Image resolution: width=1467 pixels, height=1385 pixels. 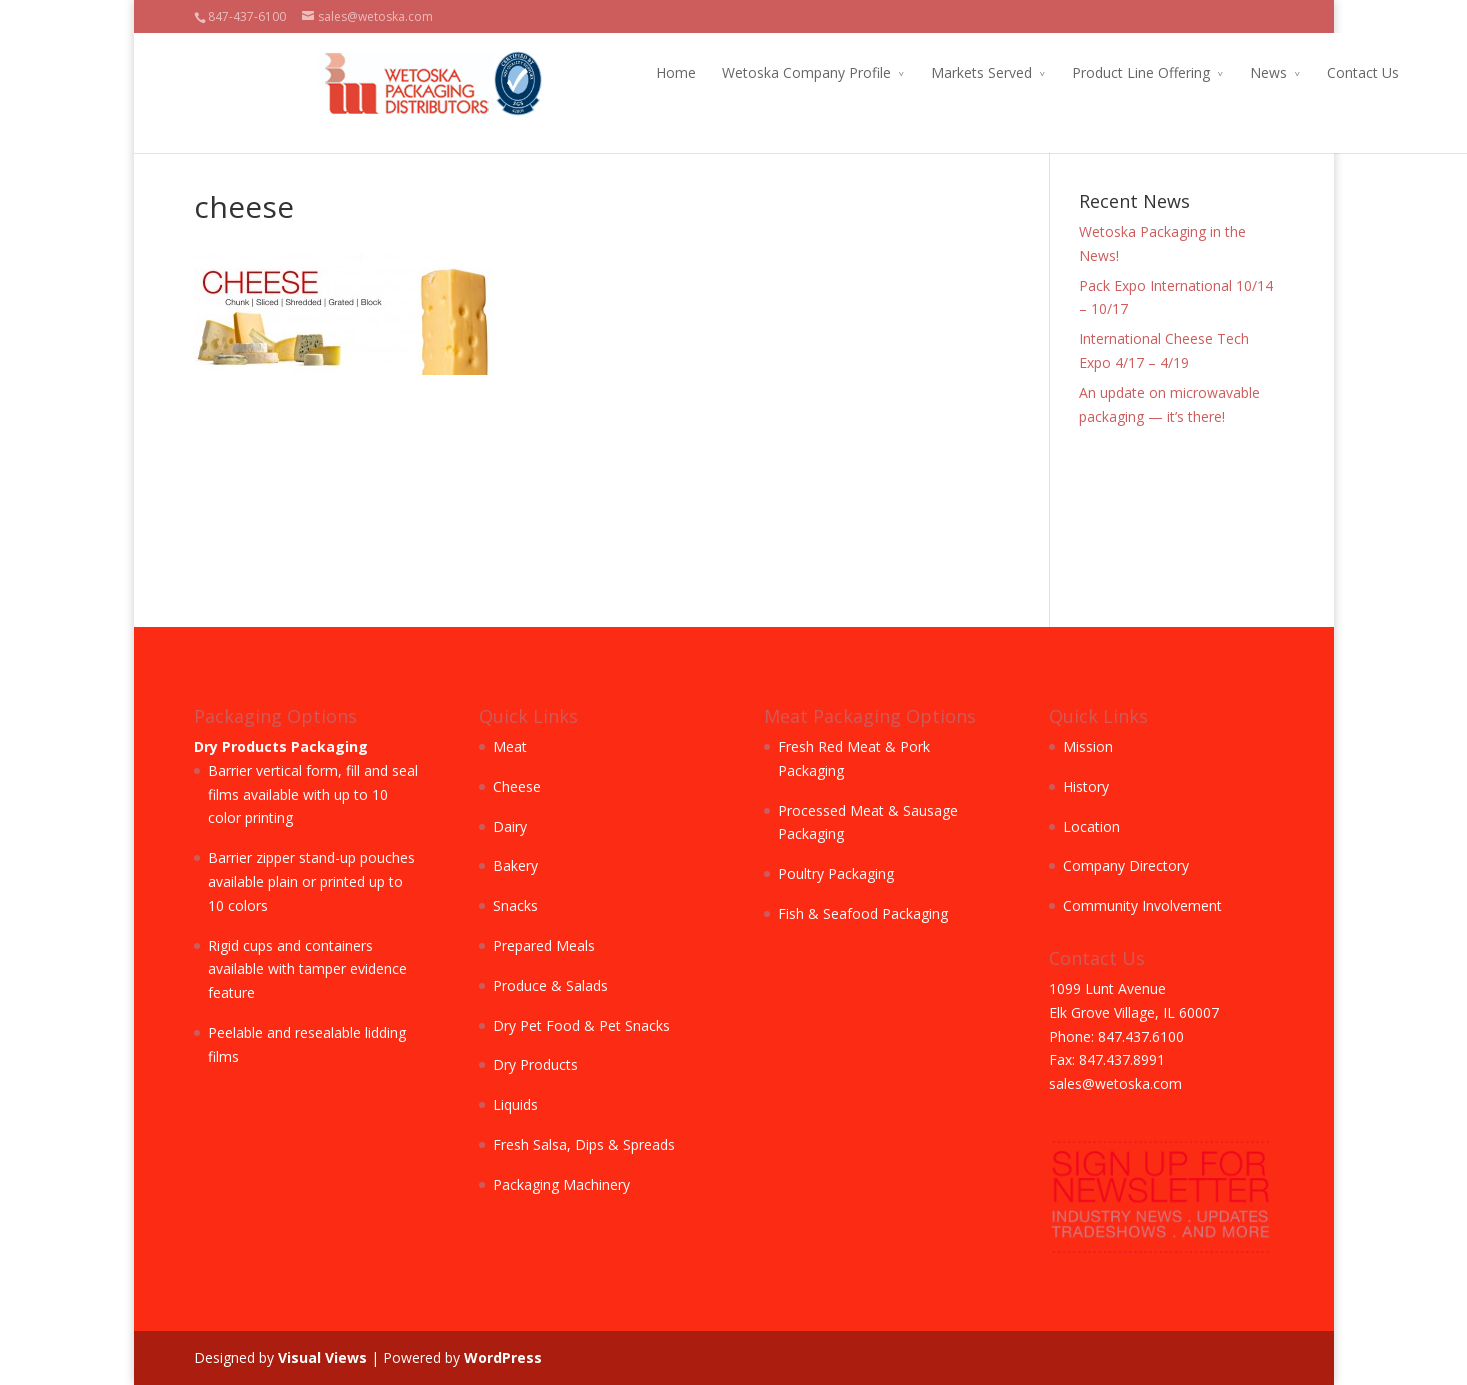 I want to click on Meat, so click(x=510, y=746).